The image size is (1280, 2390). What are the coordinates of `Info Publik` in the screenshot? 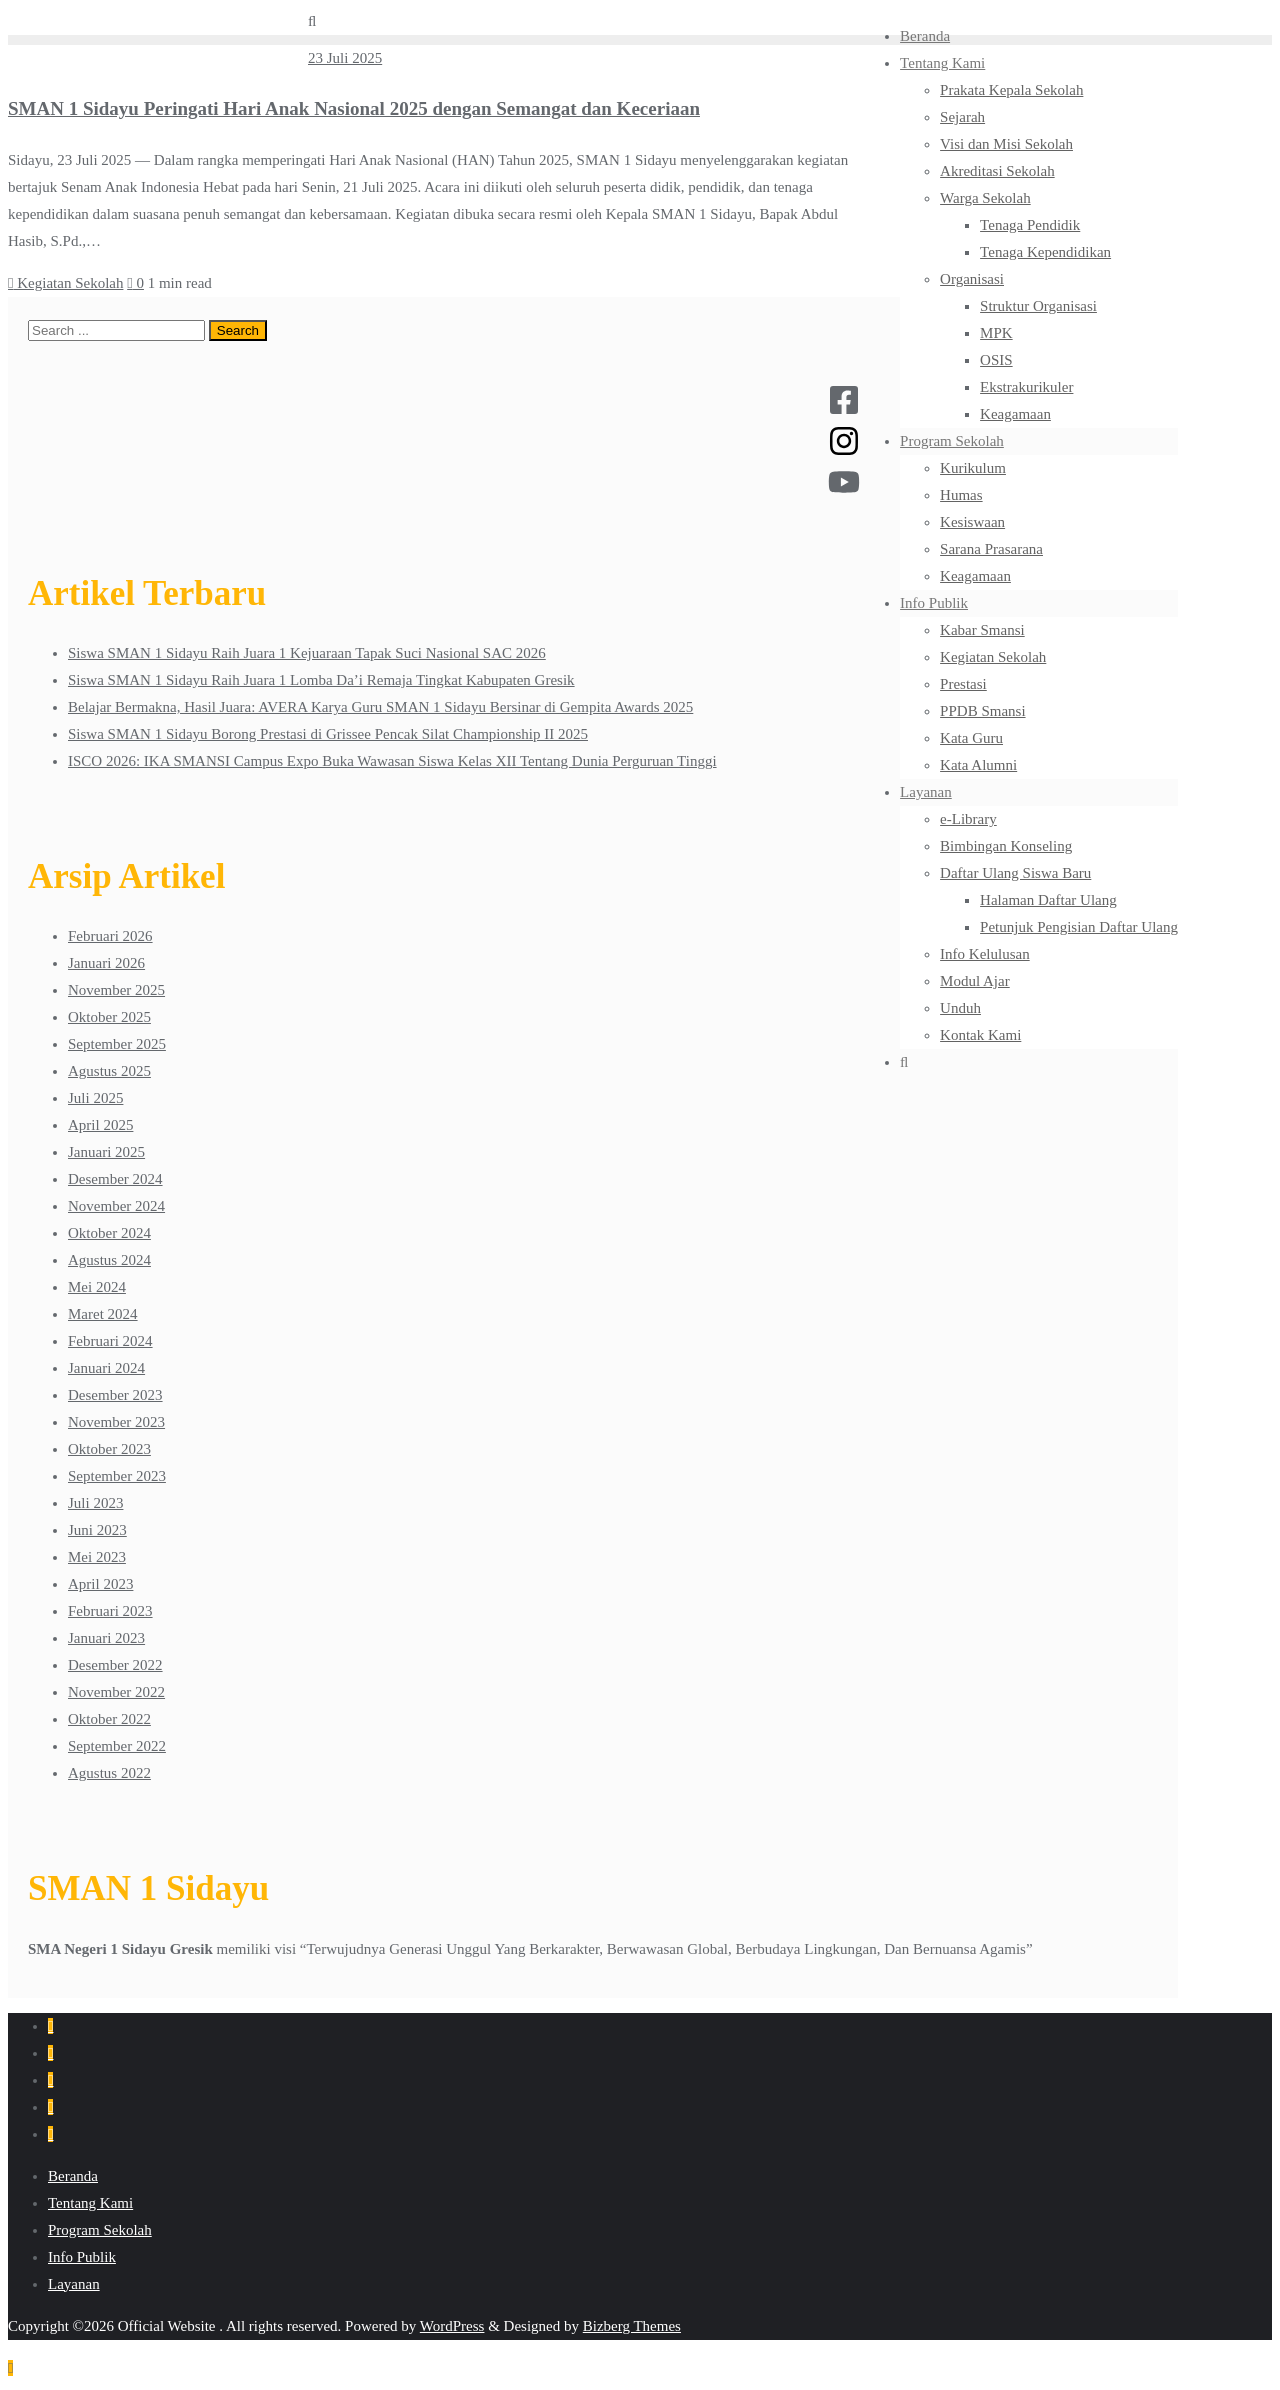 It's located at (82, 2257).